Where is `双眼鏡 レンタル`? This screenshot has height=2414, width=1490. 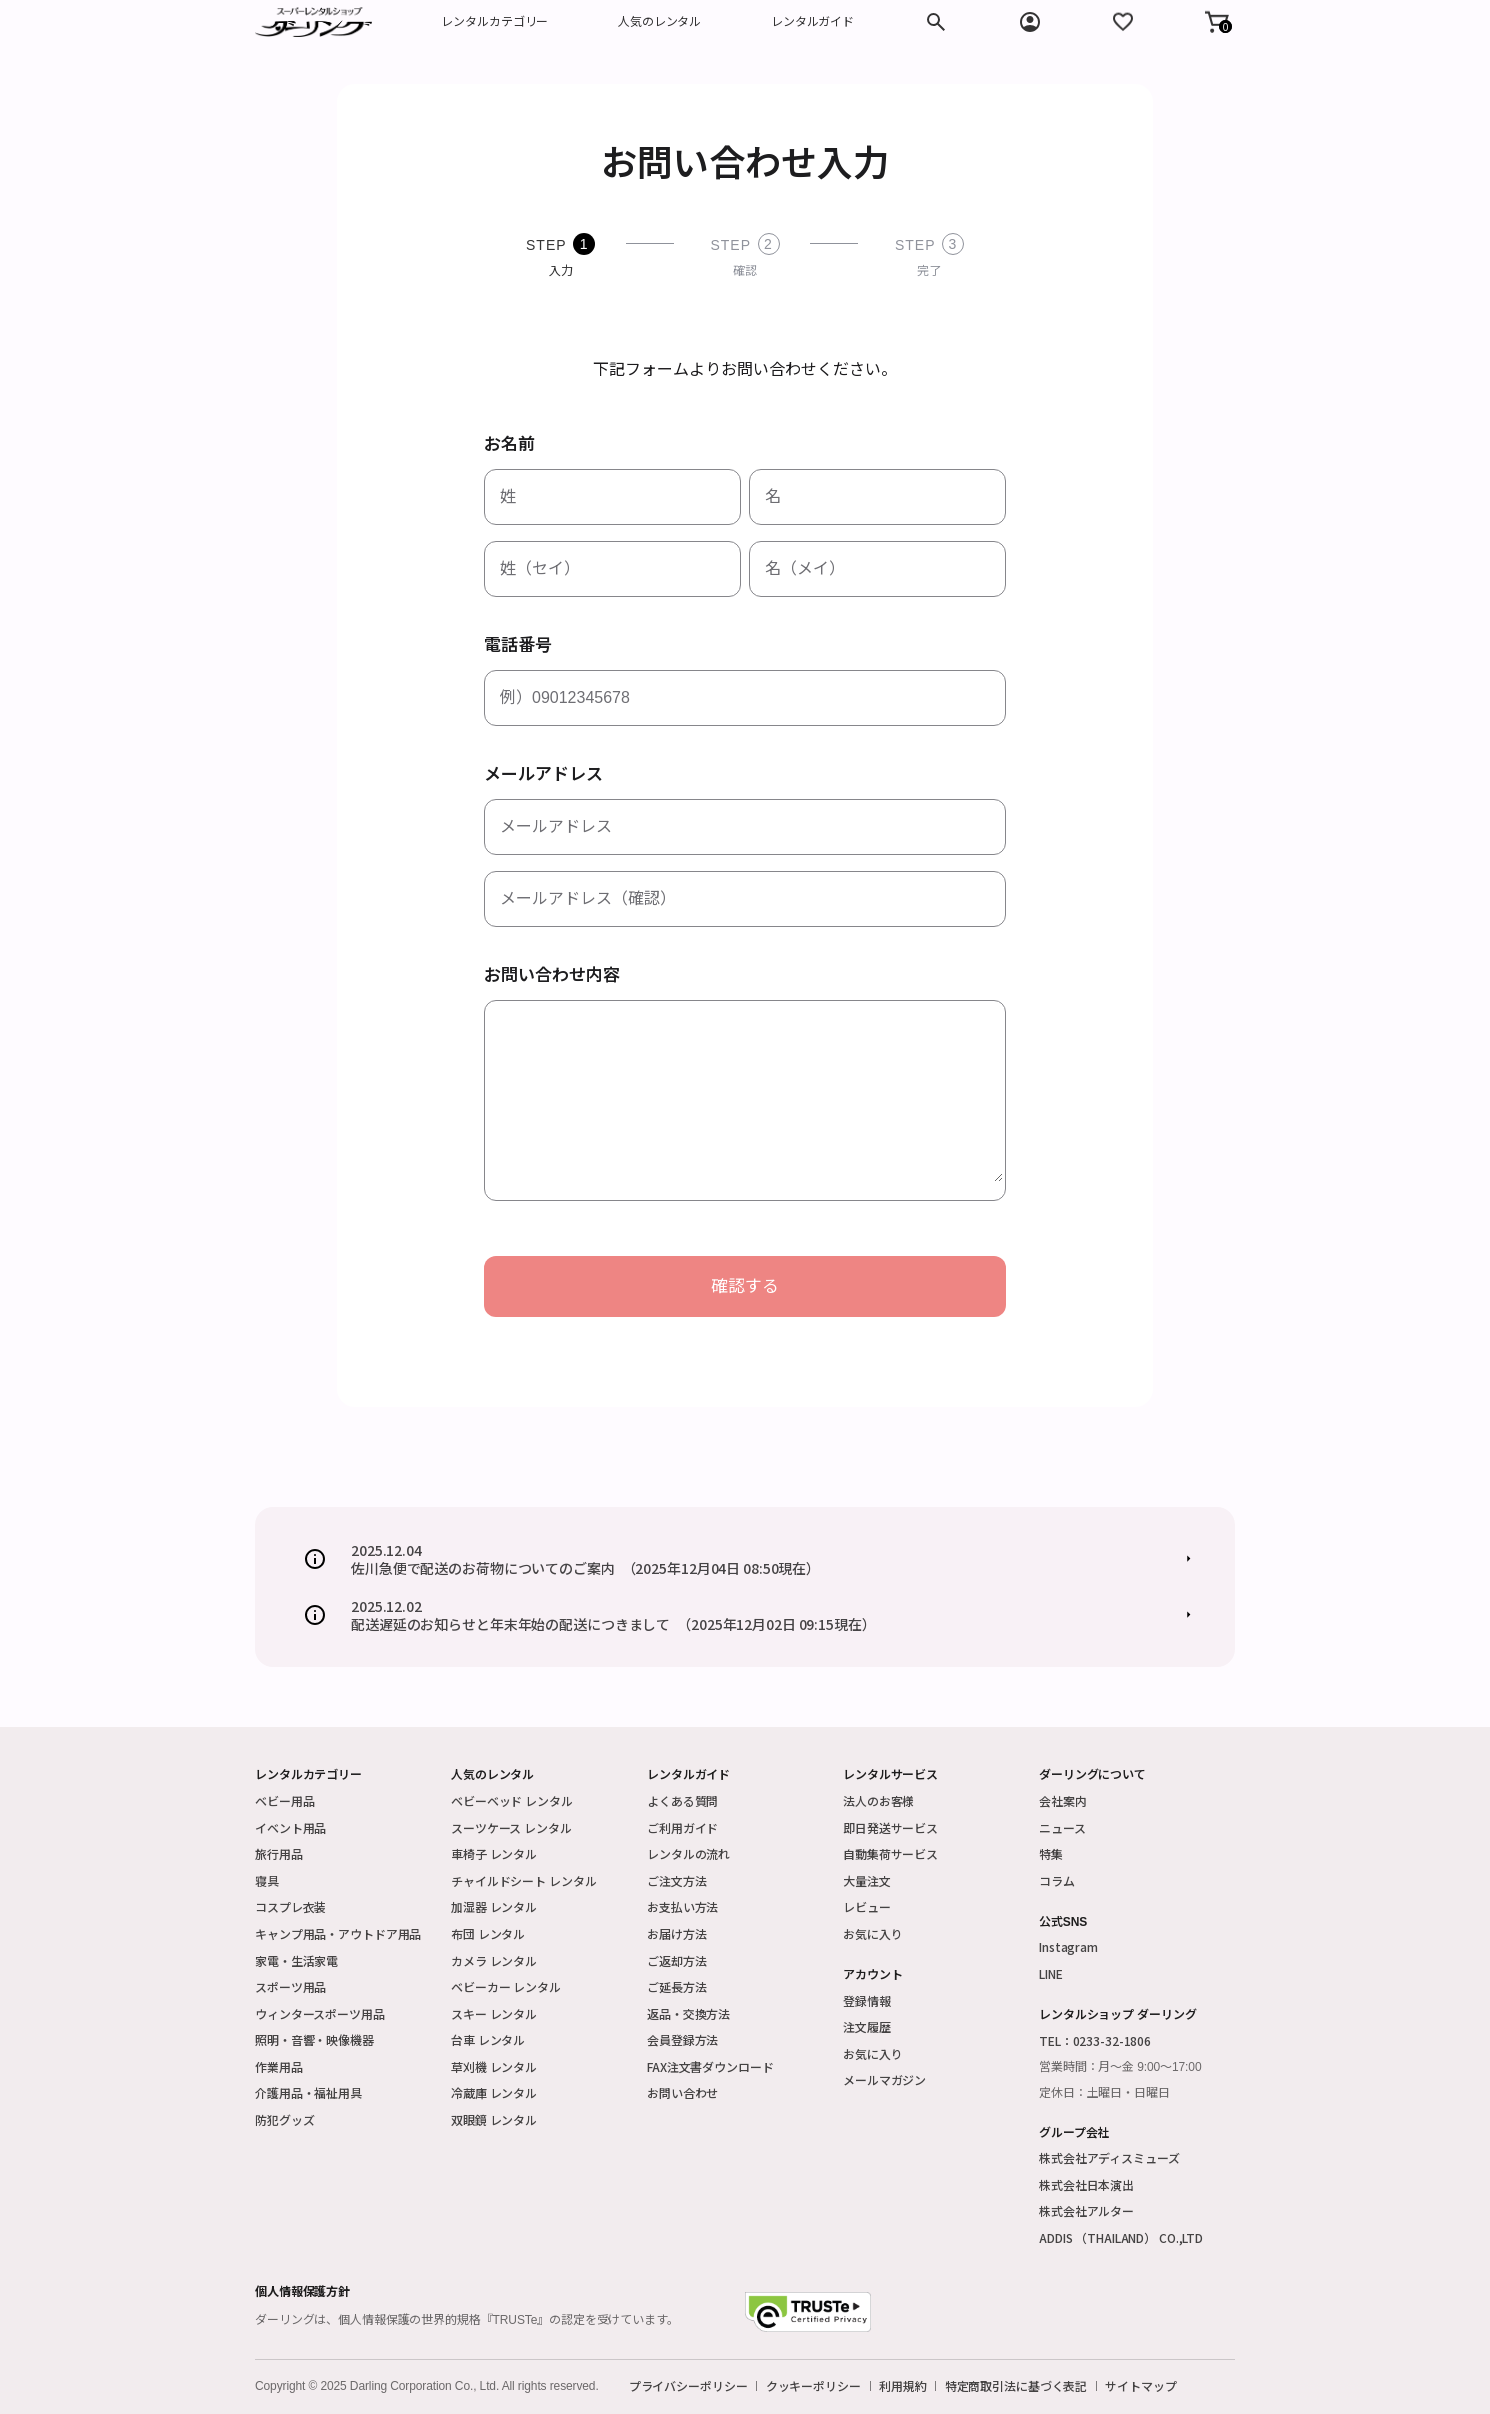 双眼鏡 レンタル is located at coordinates (494, 2119).